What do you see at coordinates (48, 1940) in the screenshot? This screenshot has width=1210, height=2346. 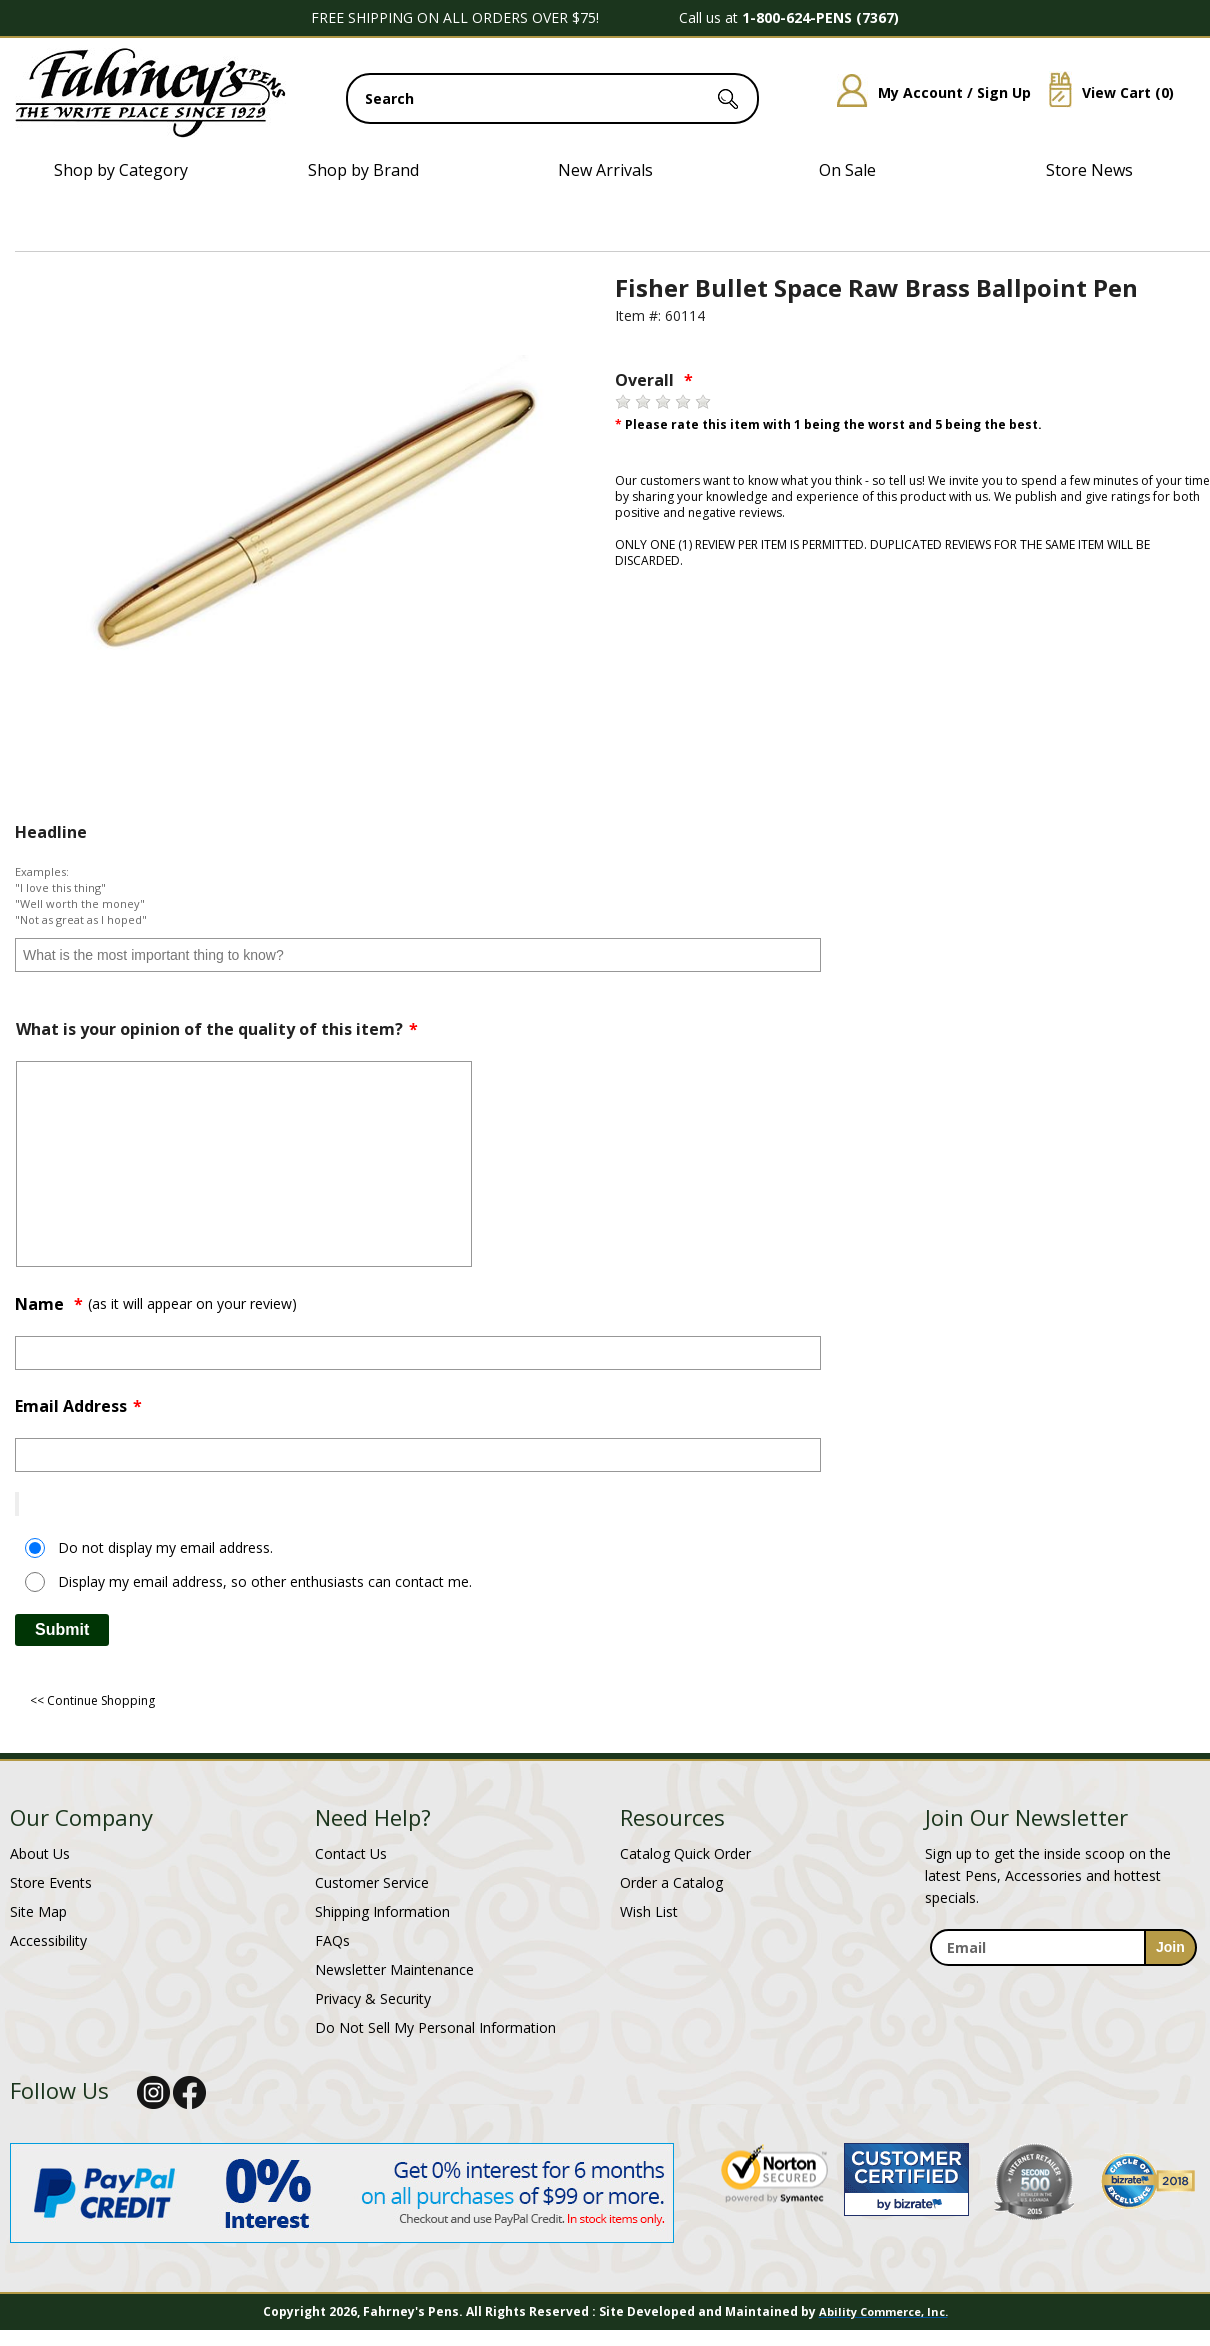 I see `Accessibility [Notice of Accessibility]` at bounding box center [48, 1940].